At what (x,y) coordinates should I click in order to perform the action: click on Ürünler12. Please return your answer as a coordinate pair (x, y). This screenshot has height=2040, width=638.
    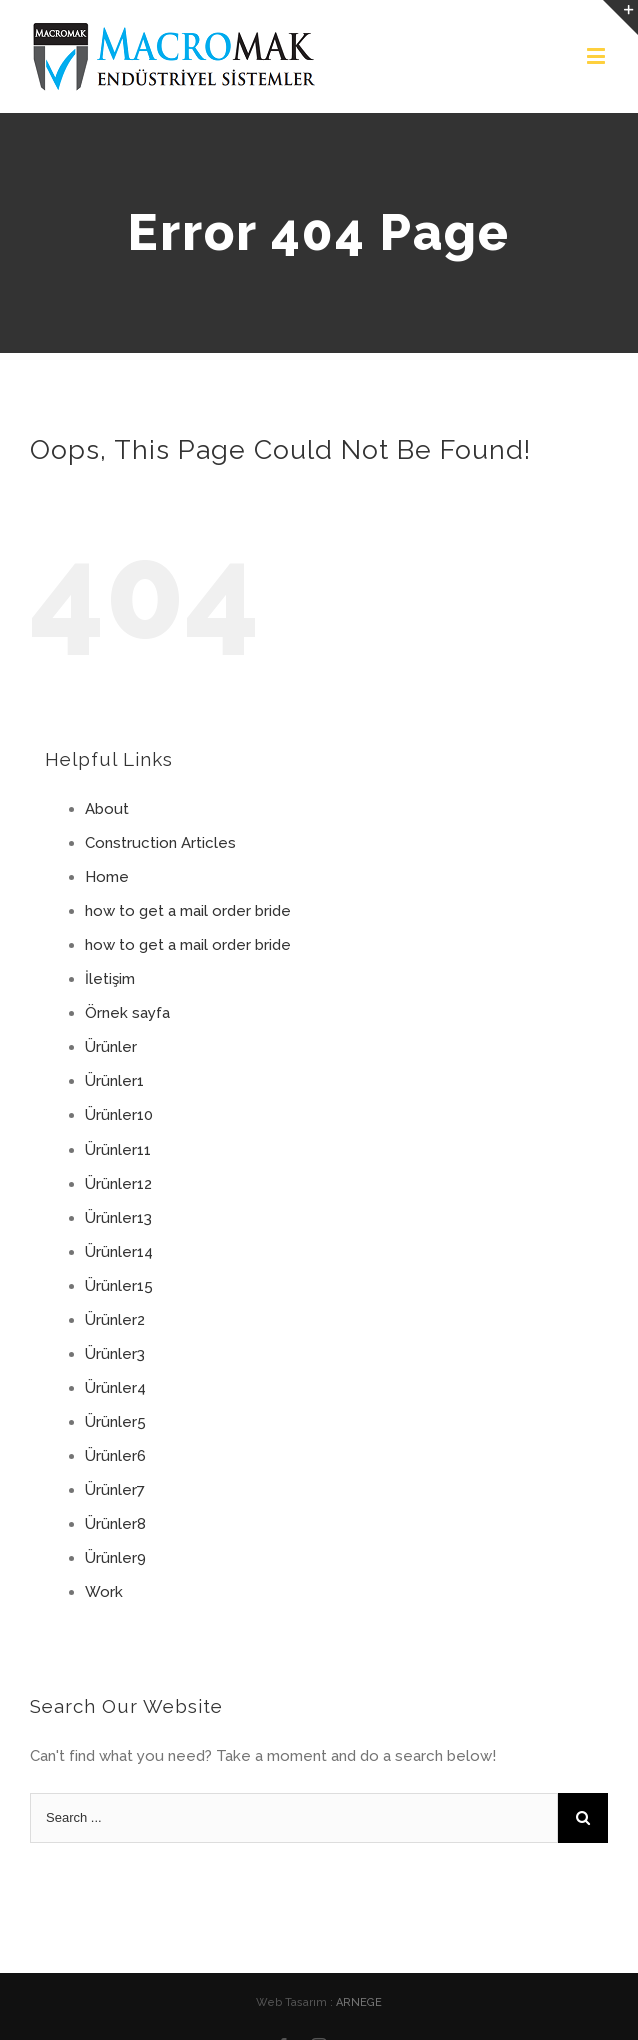
    Looking at the image, I should click on (118, 1184).